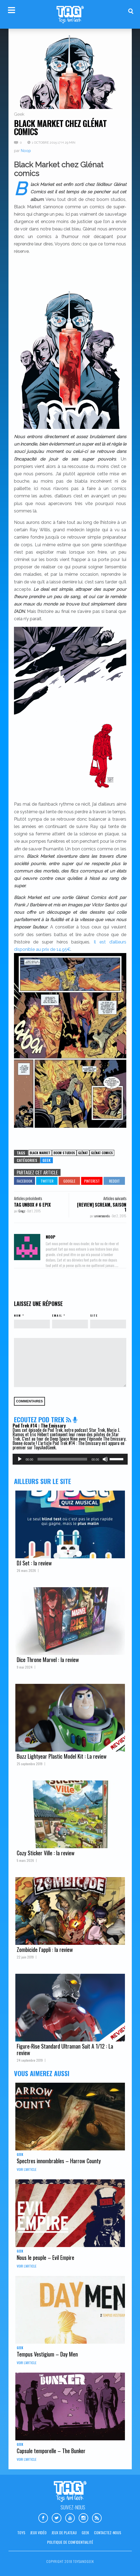 Image resolution: width=140 pixels, height=2576 pixels. Describe the element at coordinates (46, 1853) in the screenshot. I see `Cozy Sticker Ville : la review` at that location.